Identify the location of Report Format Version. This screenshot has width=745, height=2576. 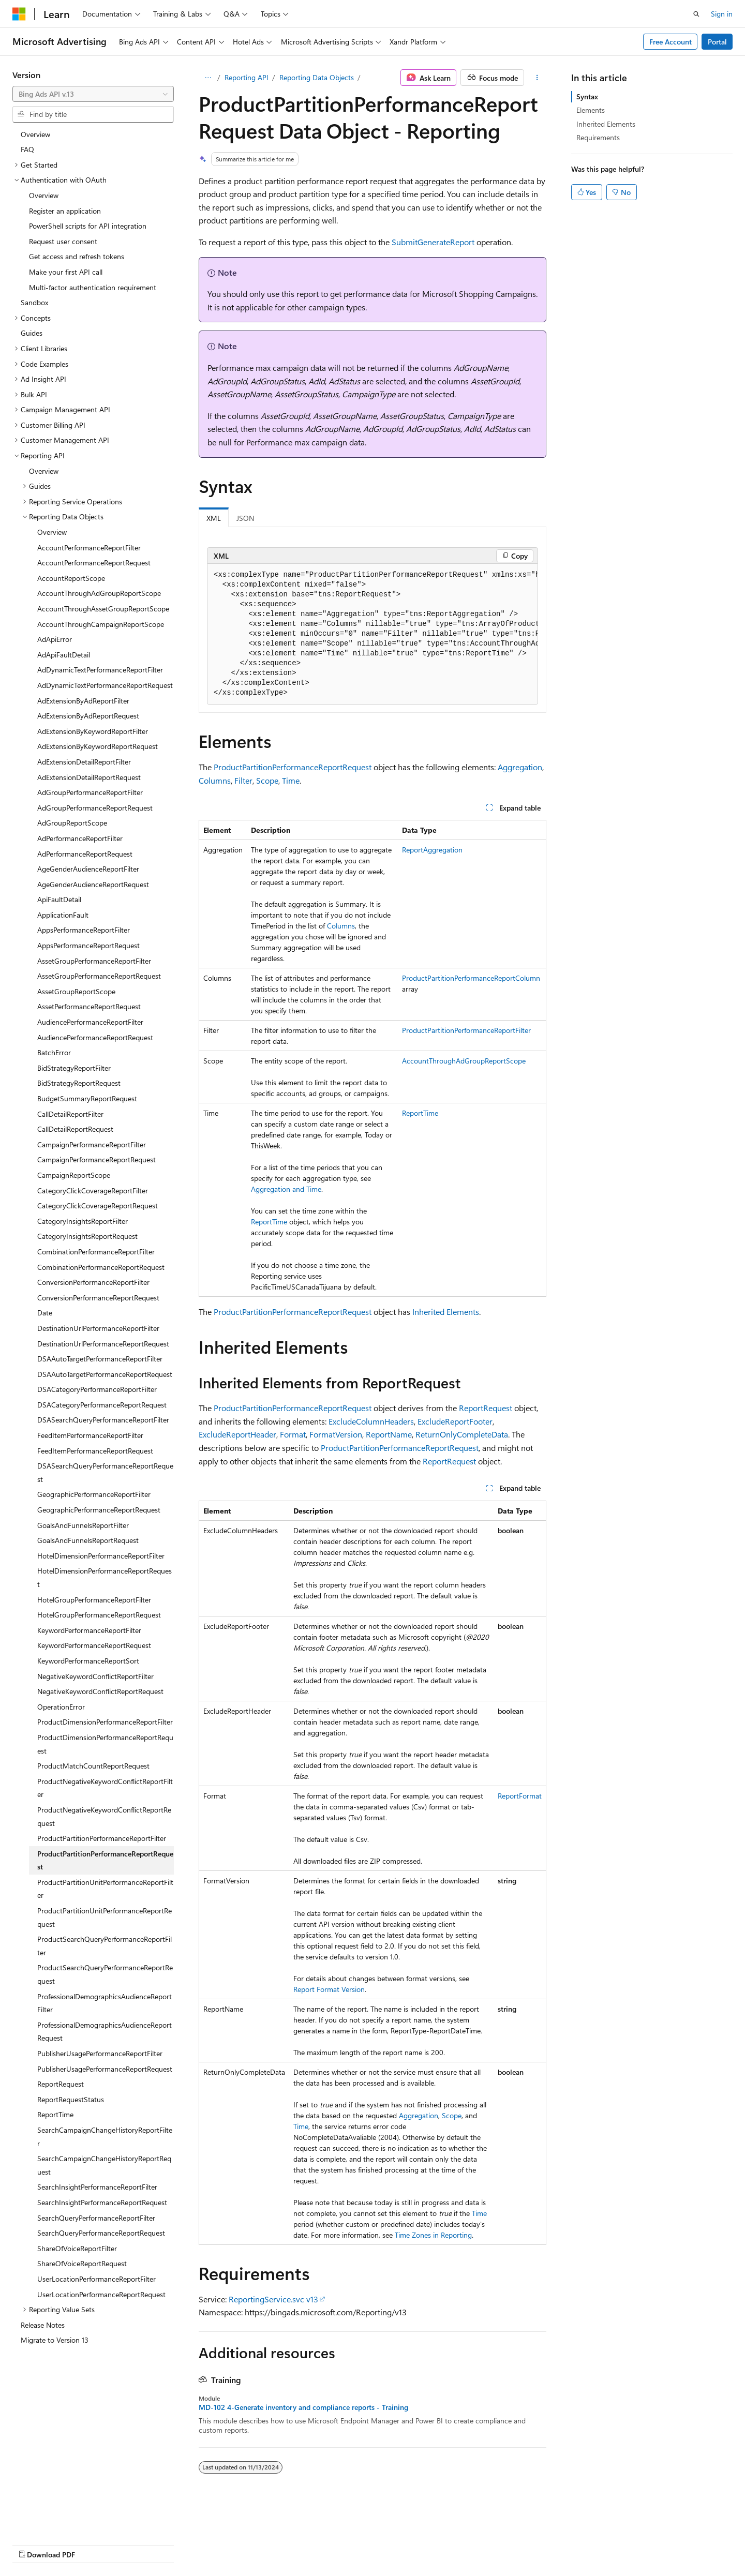
(329, 1989).